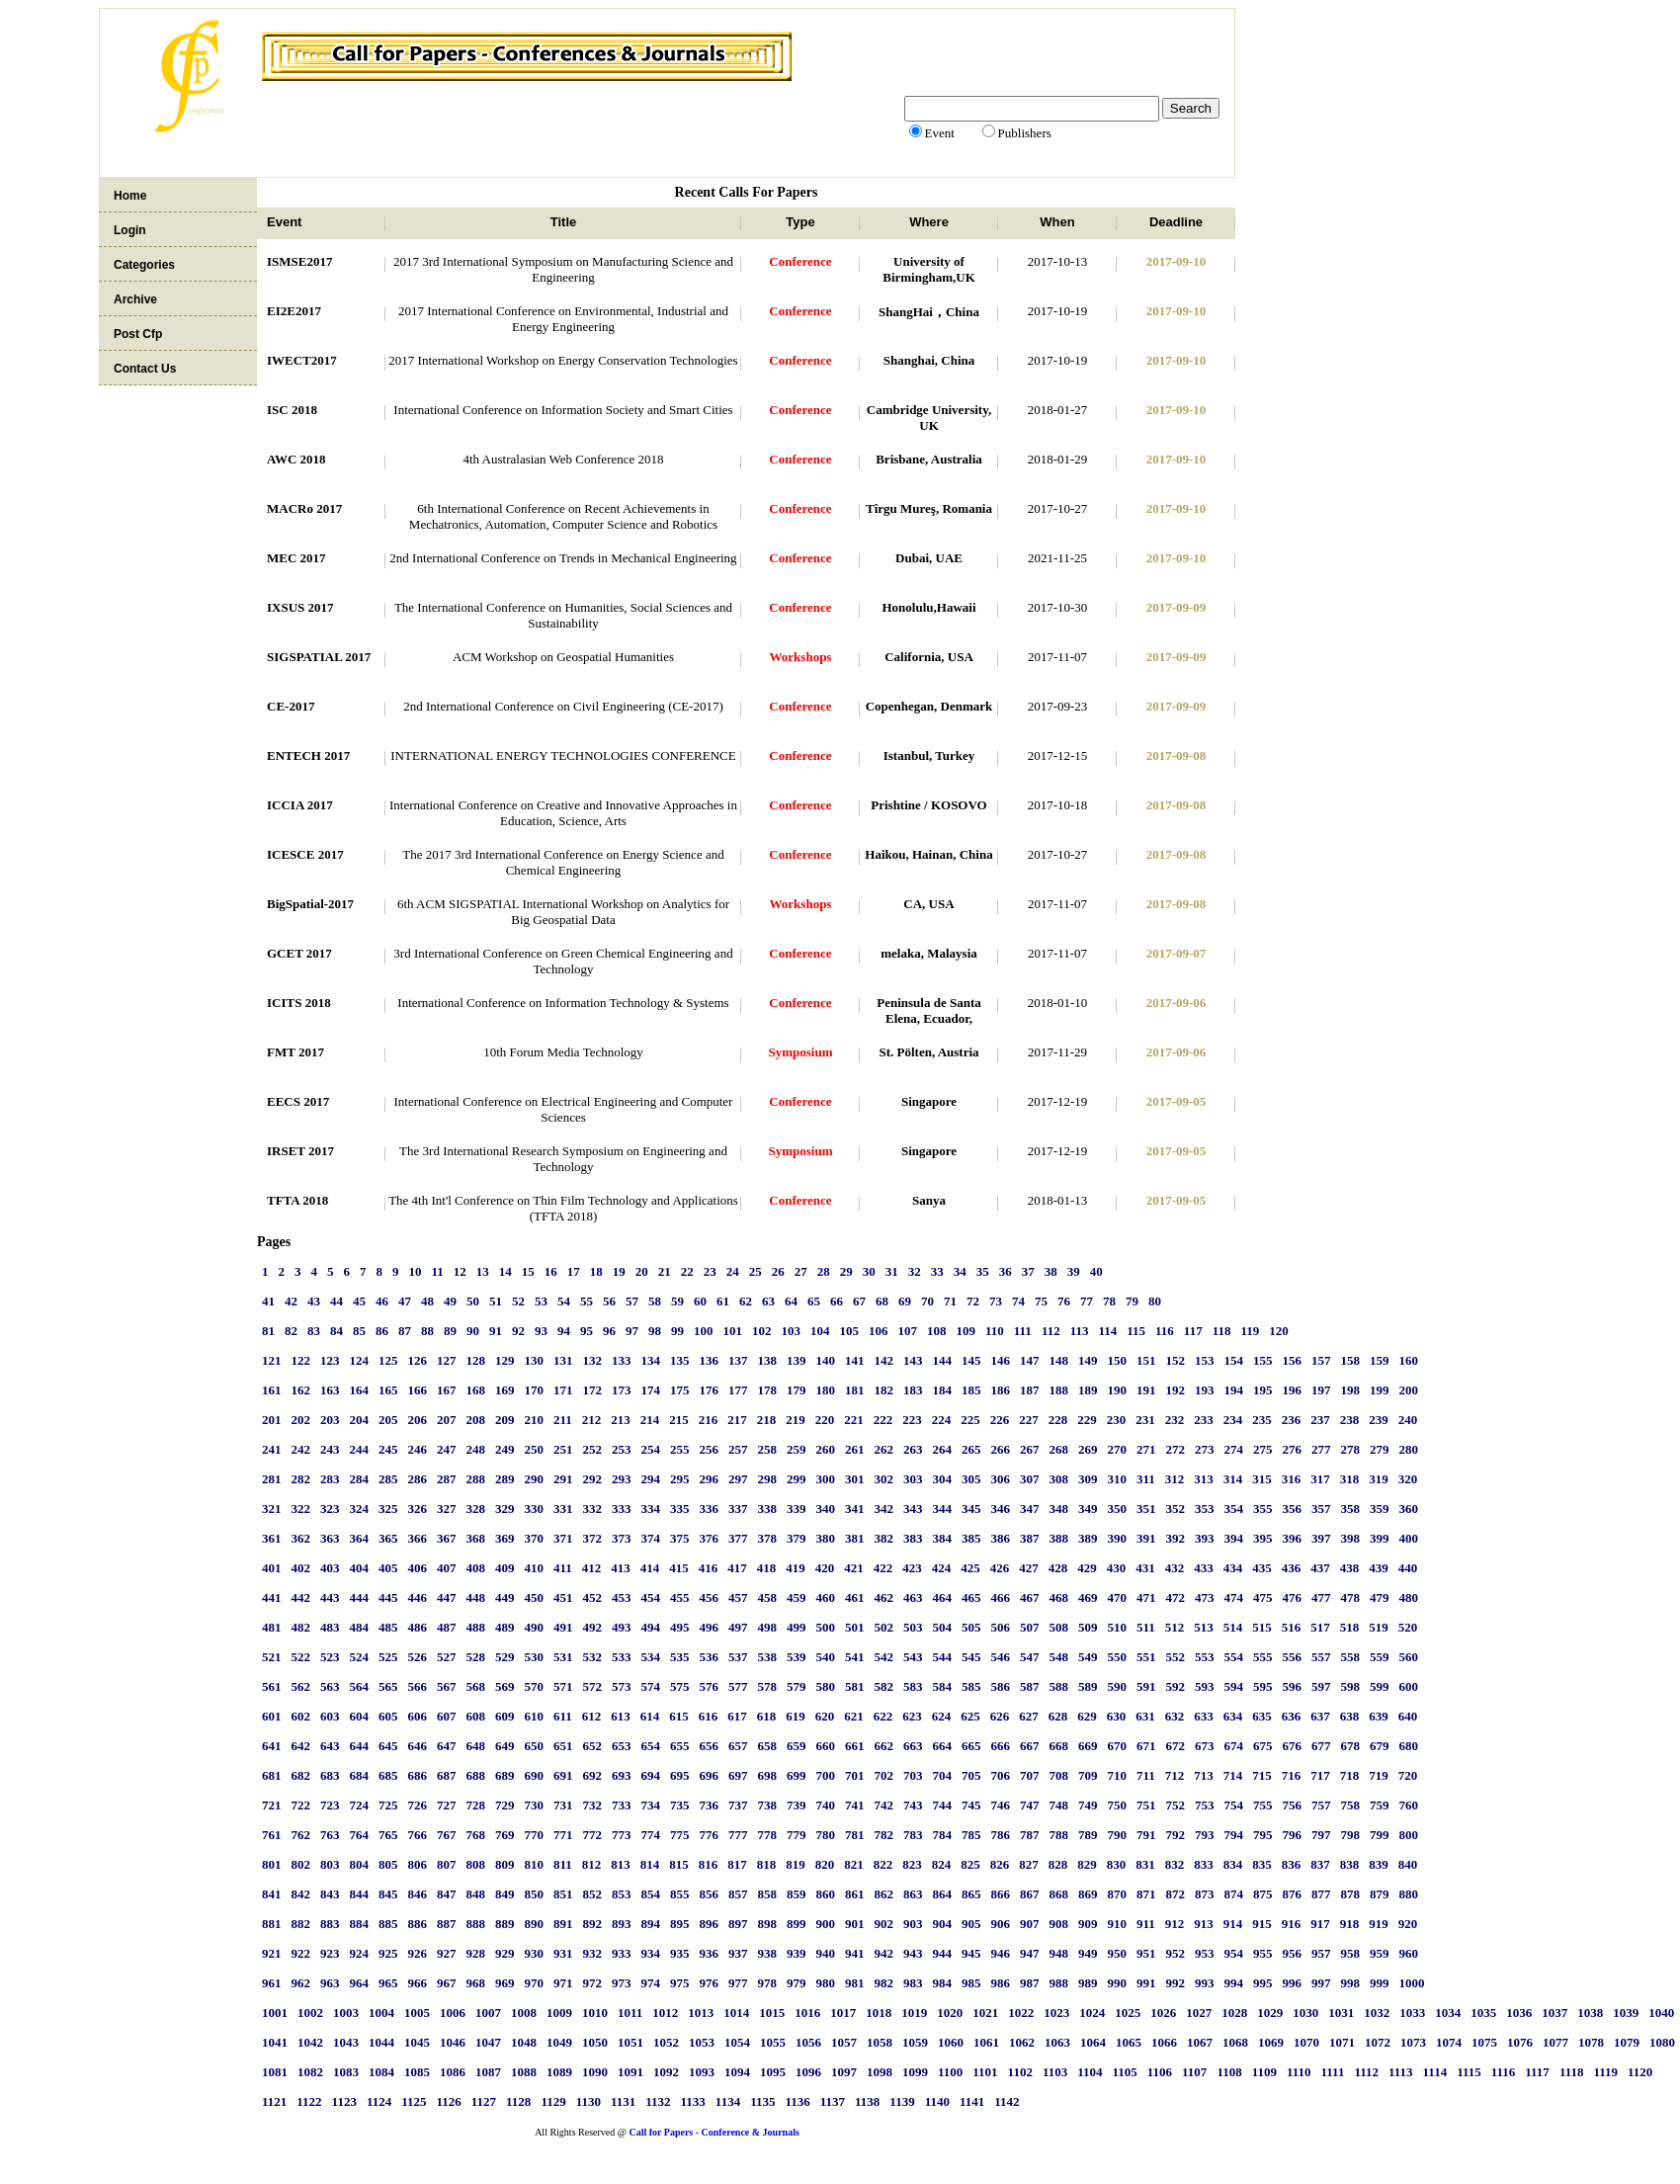 The width and height of the screenshot is (1680, 2184). What do you see at coordinates (768, 1805) in the screenshot?
I see `738` at bounding box center [768, 1805].